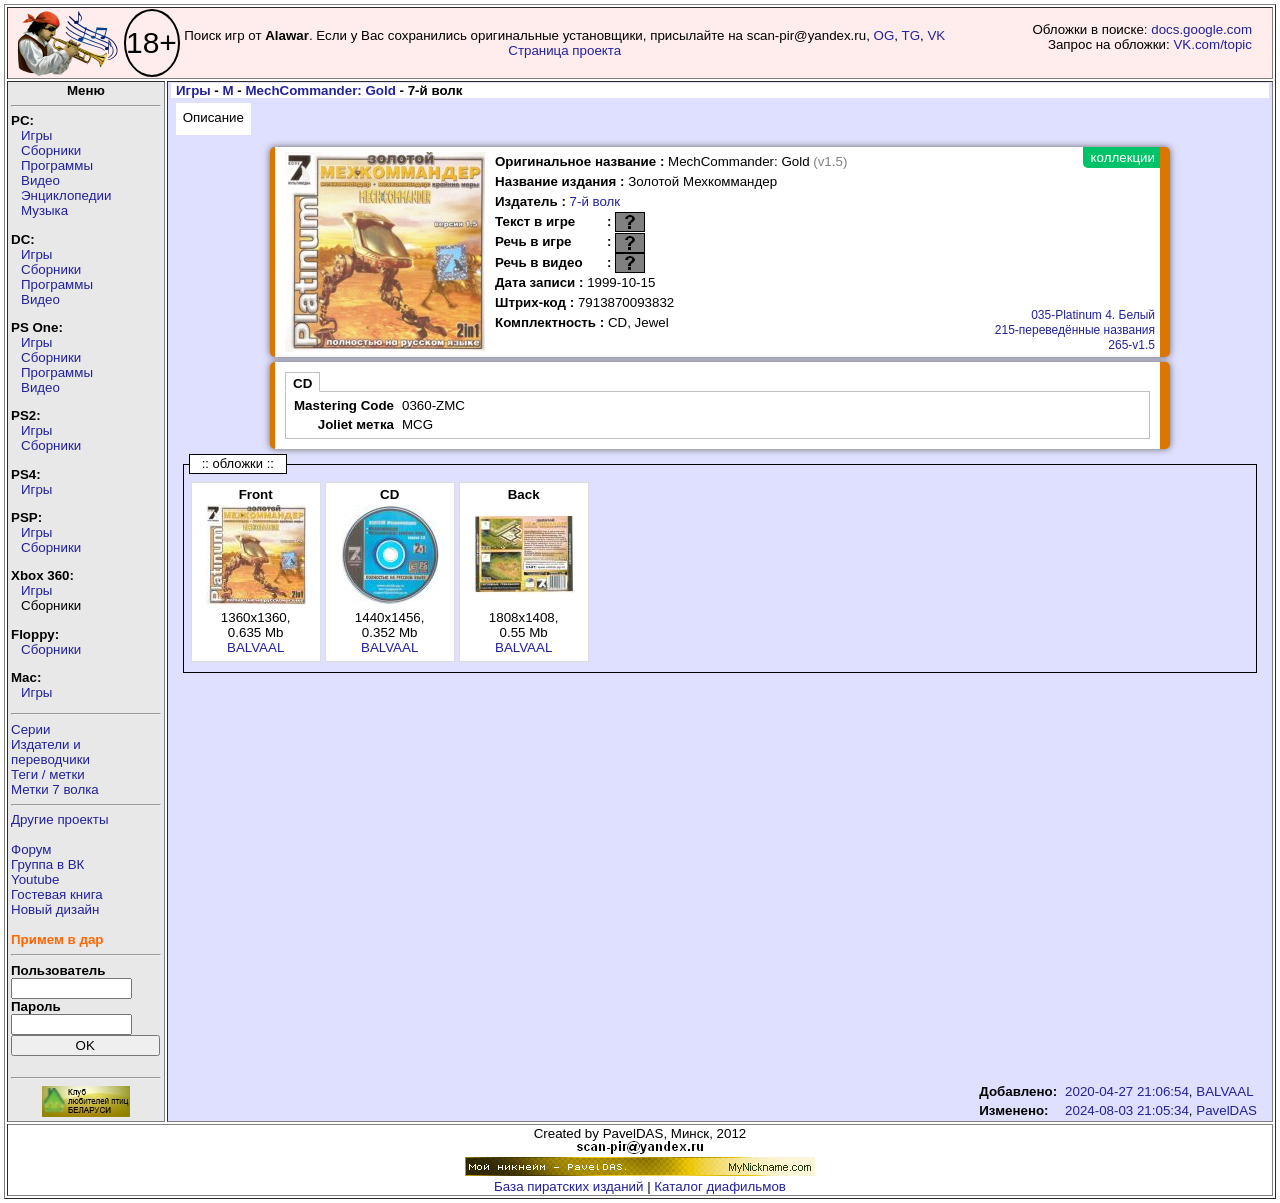  What do you see at coordinates (302, 383) in the screenshot?
I see `CD` at bounding box center [302, 383].